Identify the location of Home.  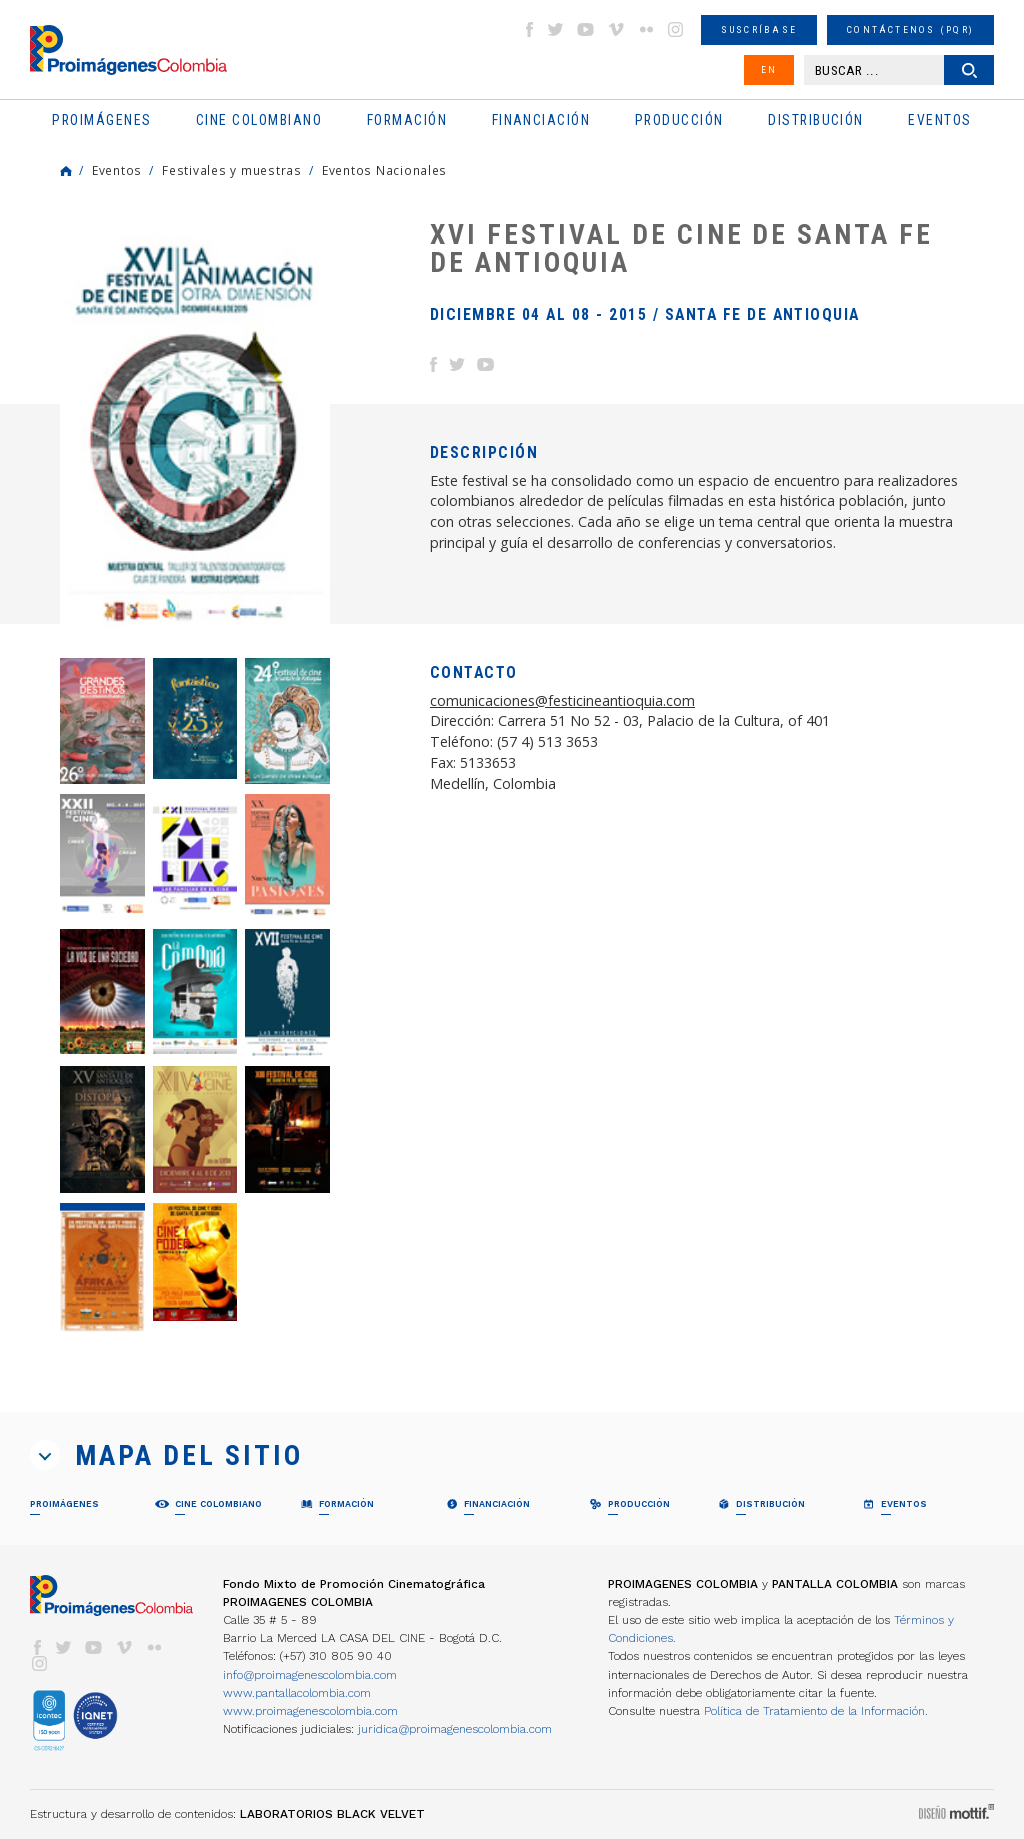
(66, 171).